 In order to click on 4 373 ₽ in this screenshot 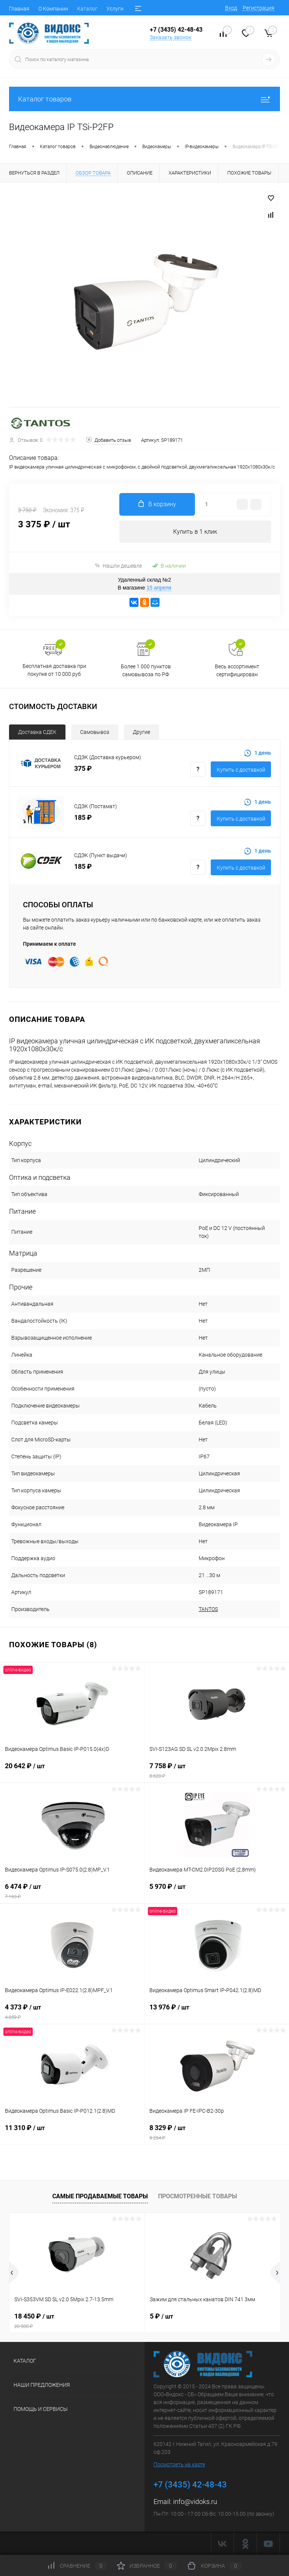, I will do `click(72, 2011)`.